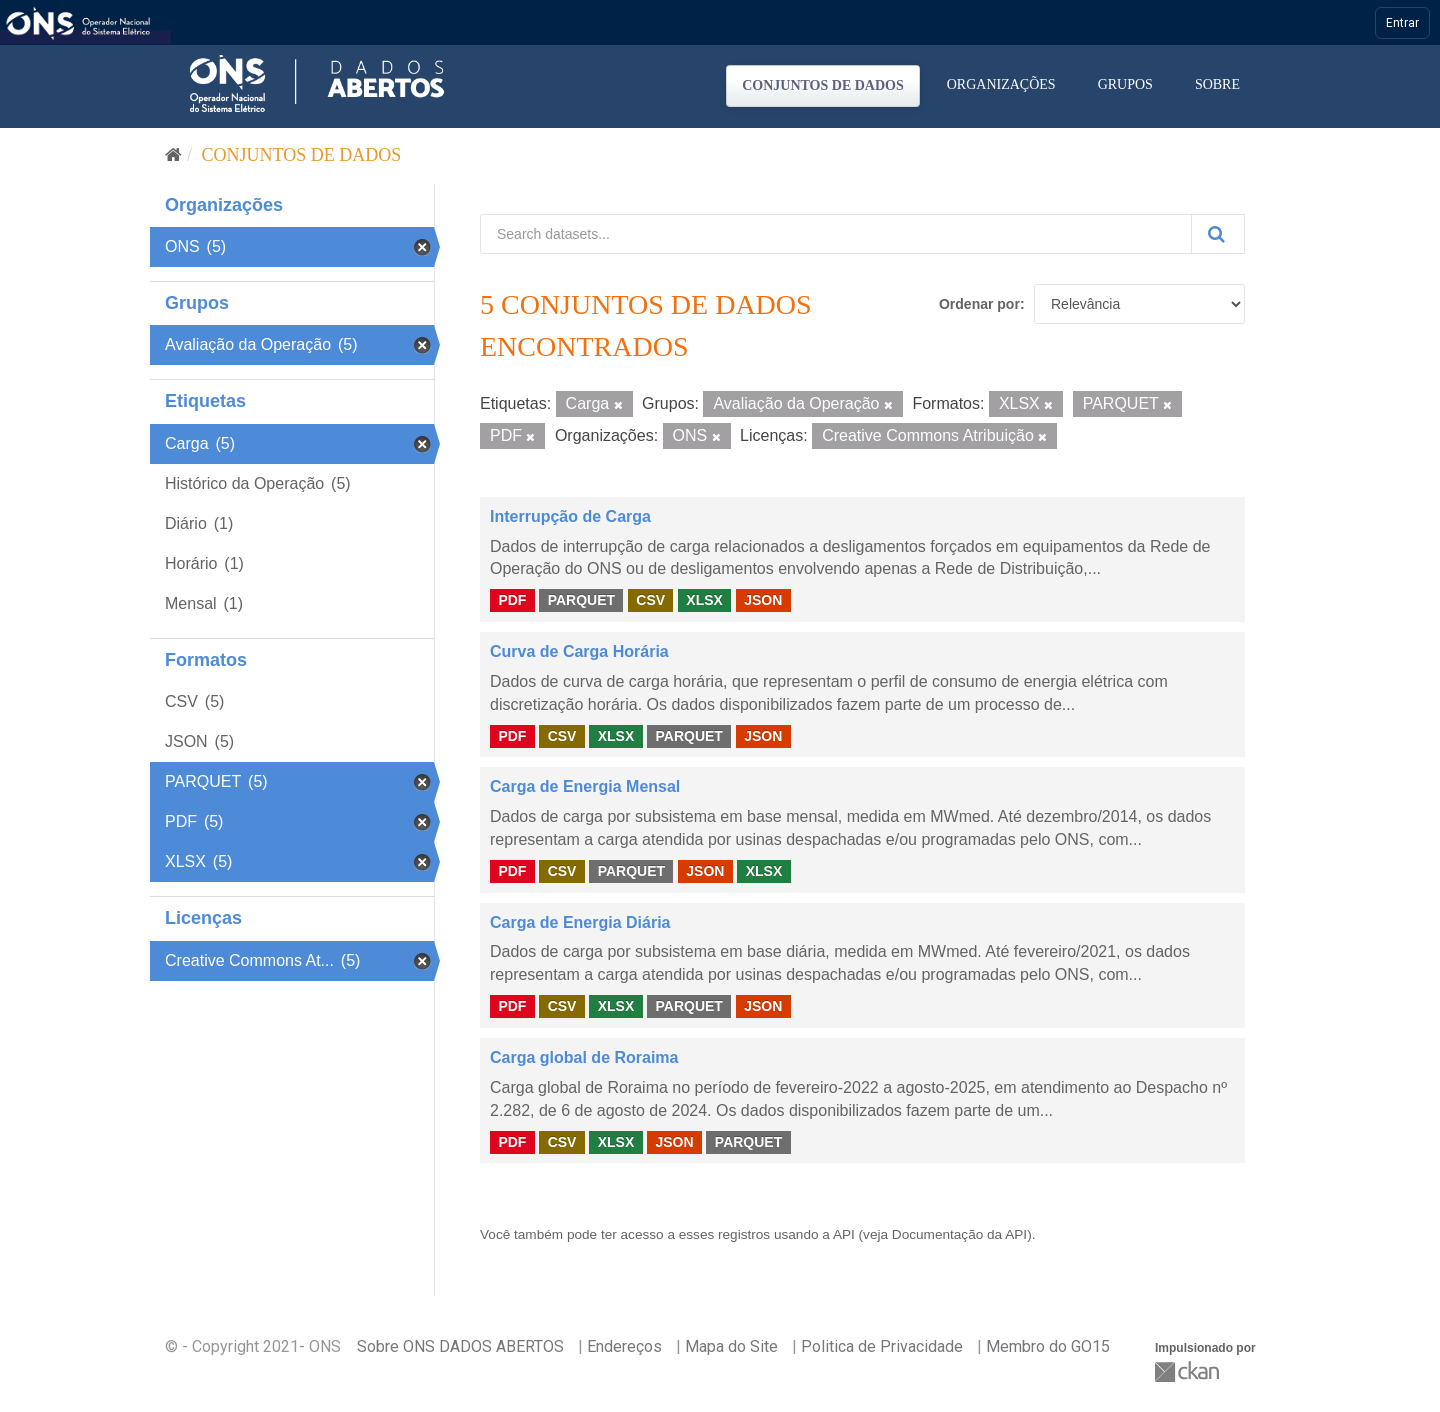 The width and height of the screenshot is (1440, 1412). What do you see at coordinates (1218, 234) in the screenshot?
I see `[Submit]` at bounding box center [1218, 234].